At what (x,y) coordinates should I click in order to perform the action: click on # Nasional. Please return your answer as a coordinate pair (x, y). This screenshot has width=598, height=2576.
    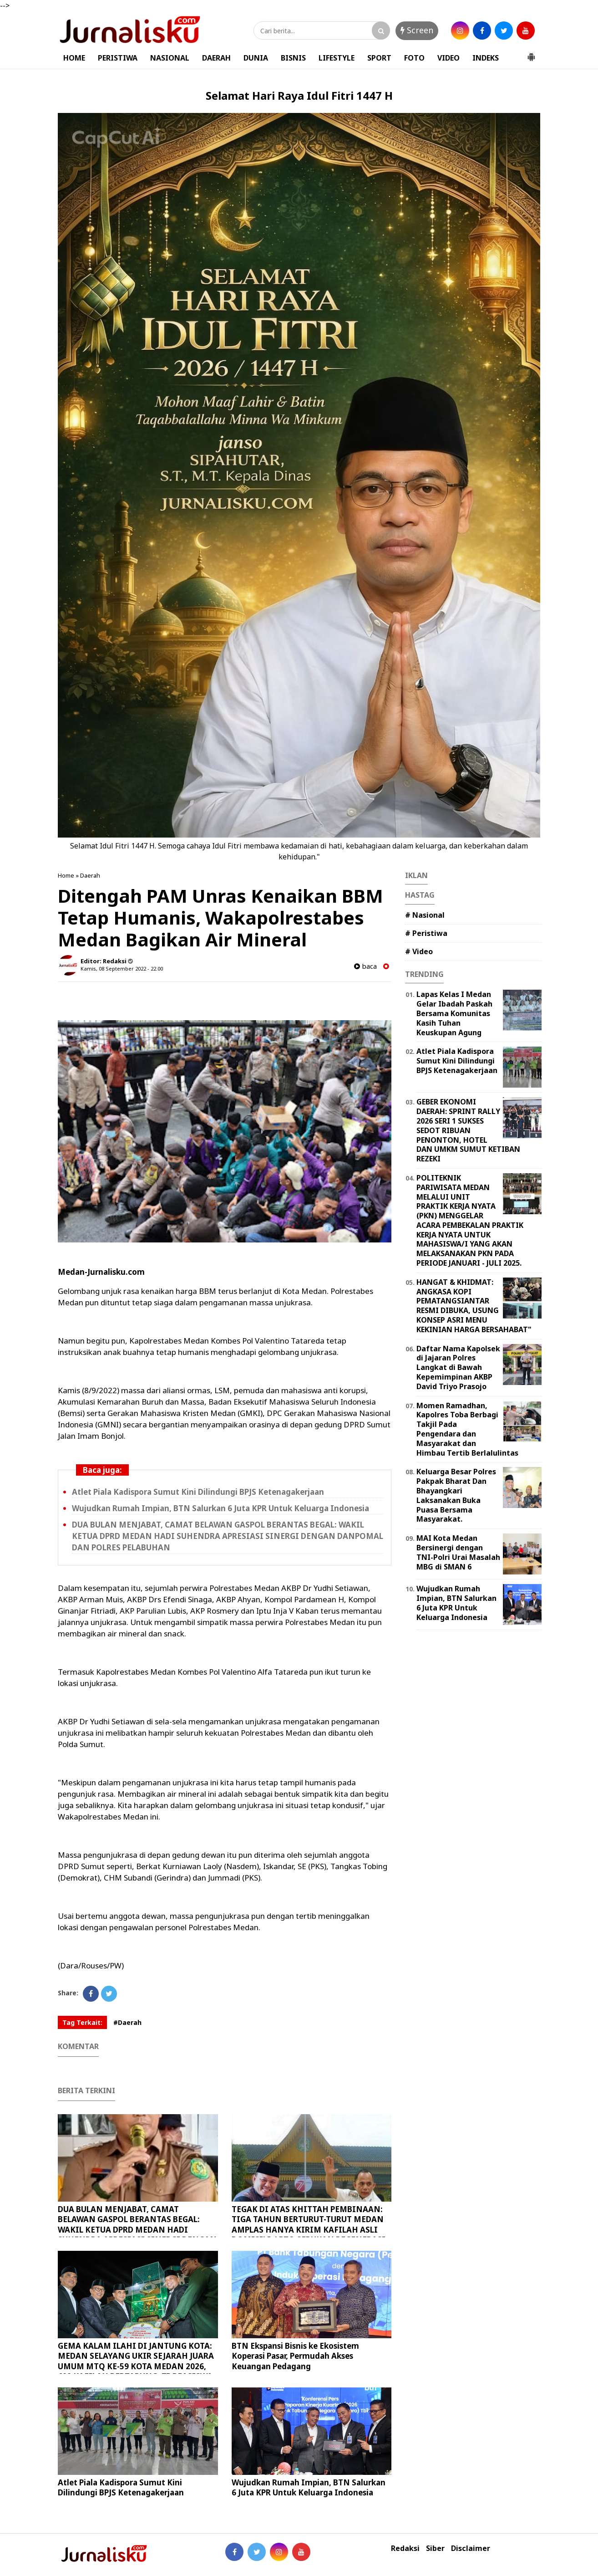
    Looking at the image, I should click on (425, 915).